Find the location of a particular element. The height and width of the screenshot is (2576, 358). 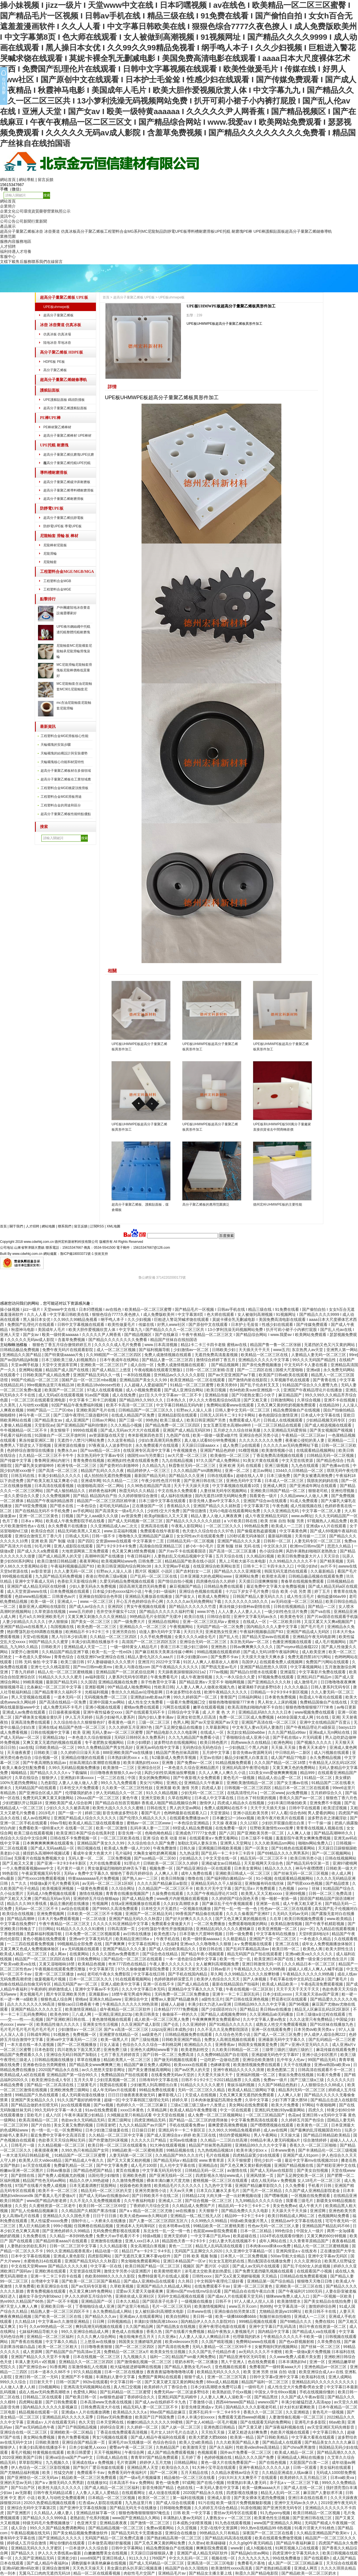

欧美精品亚洲日韩aⅴ is located at coordinates (135, 1939).